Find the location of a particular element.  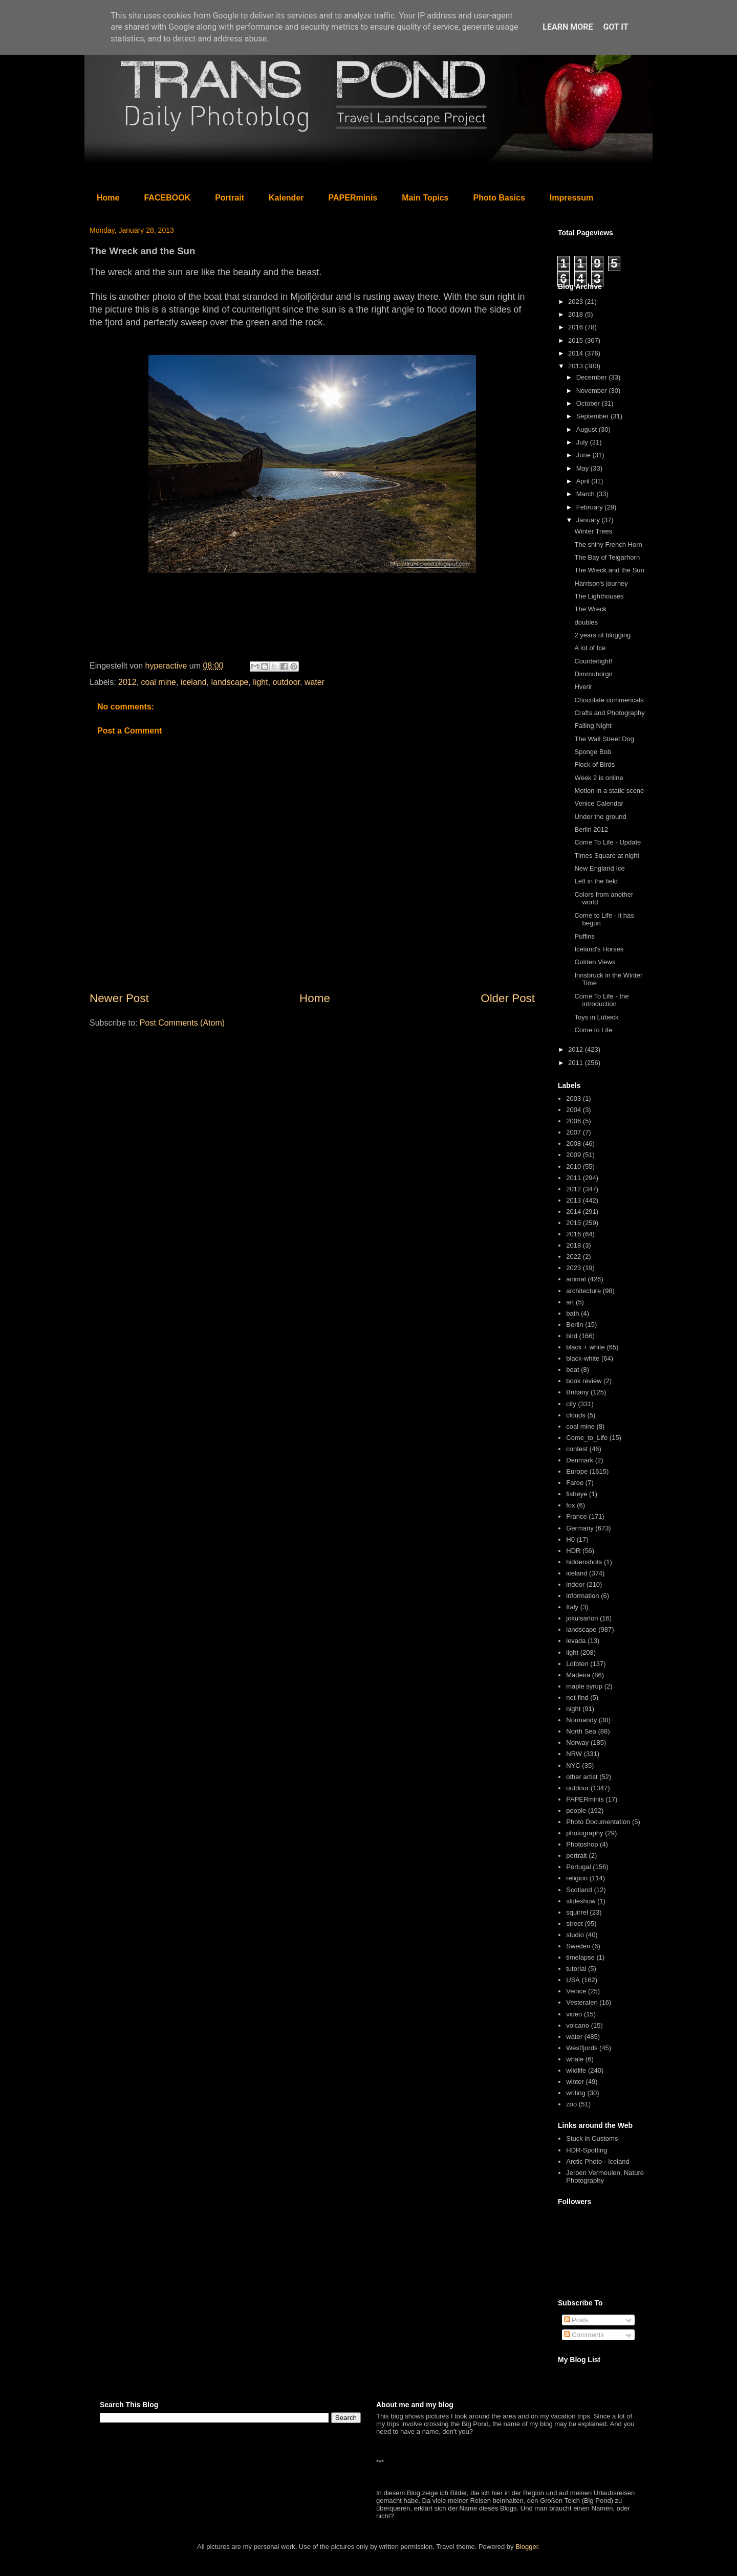

levada is located at coordinates (576, 1641).